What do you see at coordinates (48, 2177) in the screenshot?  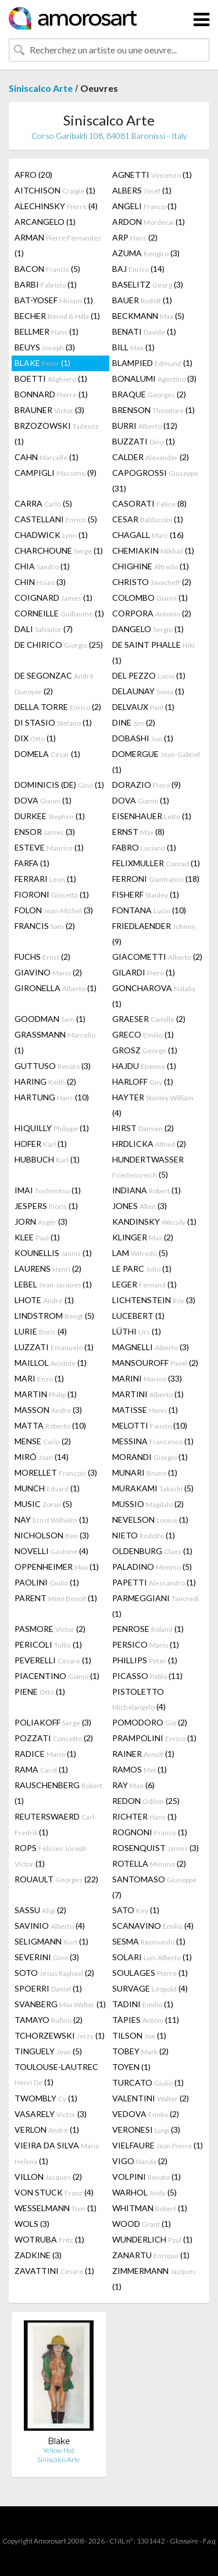 I see `VILLON (2)` at bounding box center [48, 2177].